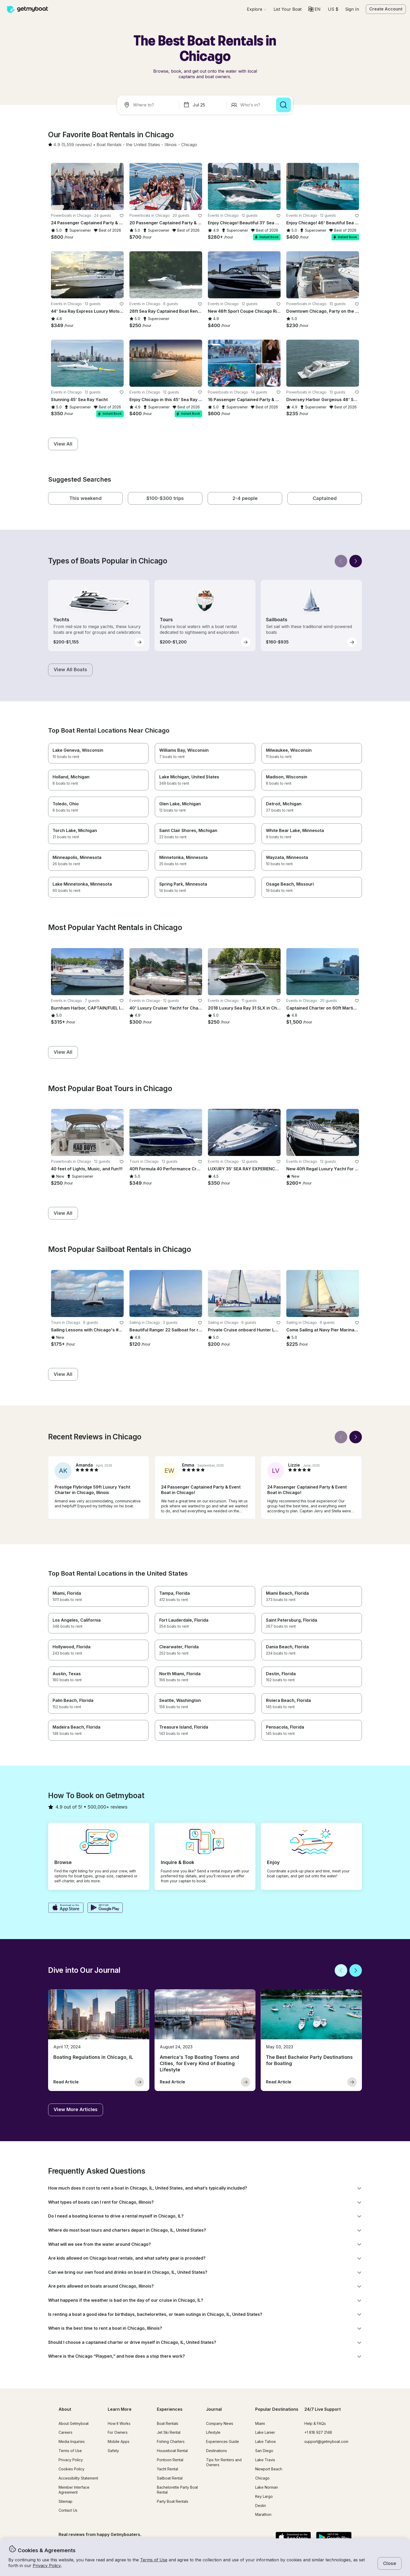 Image resolution: width=410 pixels, height=2576 pixels. Describe the element at coordinates (265, 2432) in the screenshot. I see `Lake Lanier [button]` at that location.